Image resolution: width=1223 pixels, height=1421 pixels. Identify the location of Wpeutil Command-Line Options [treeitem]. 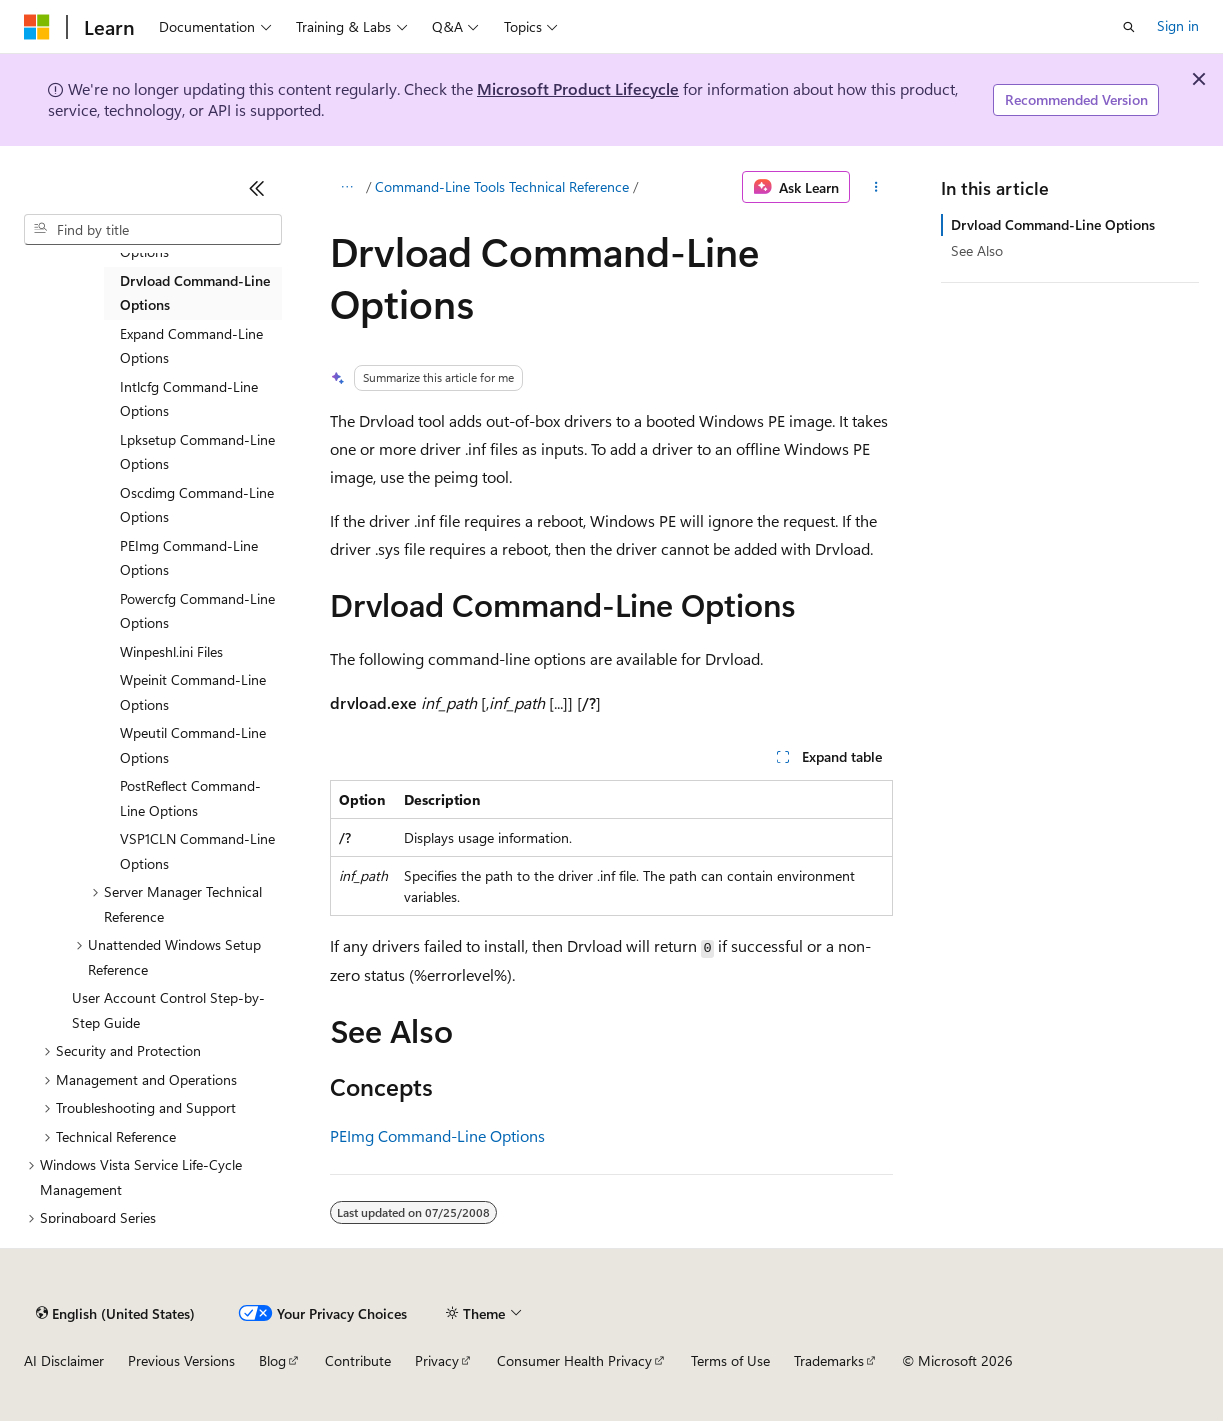
(193, 745).